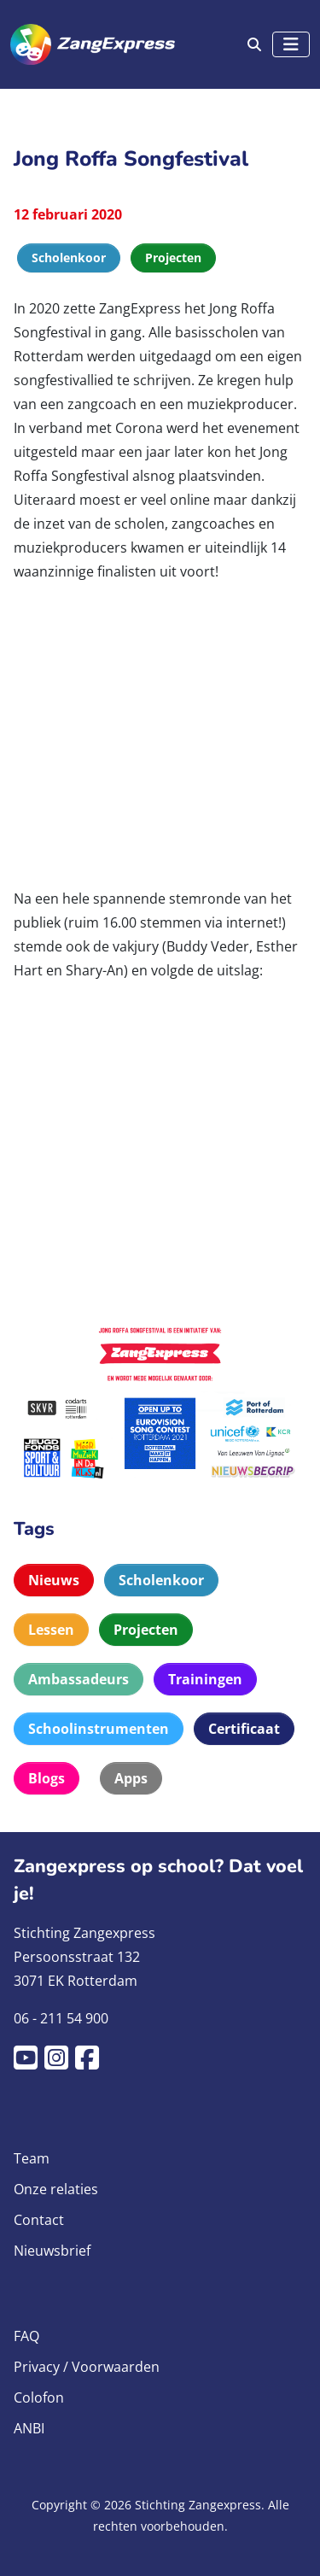 The height and width of the screenshot is (2576, 320). I want to click on Contact, so click(39, 2219).